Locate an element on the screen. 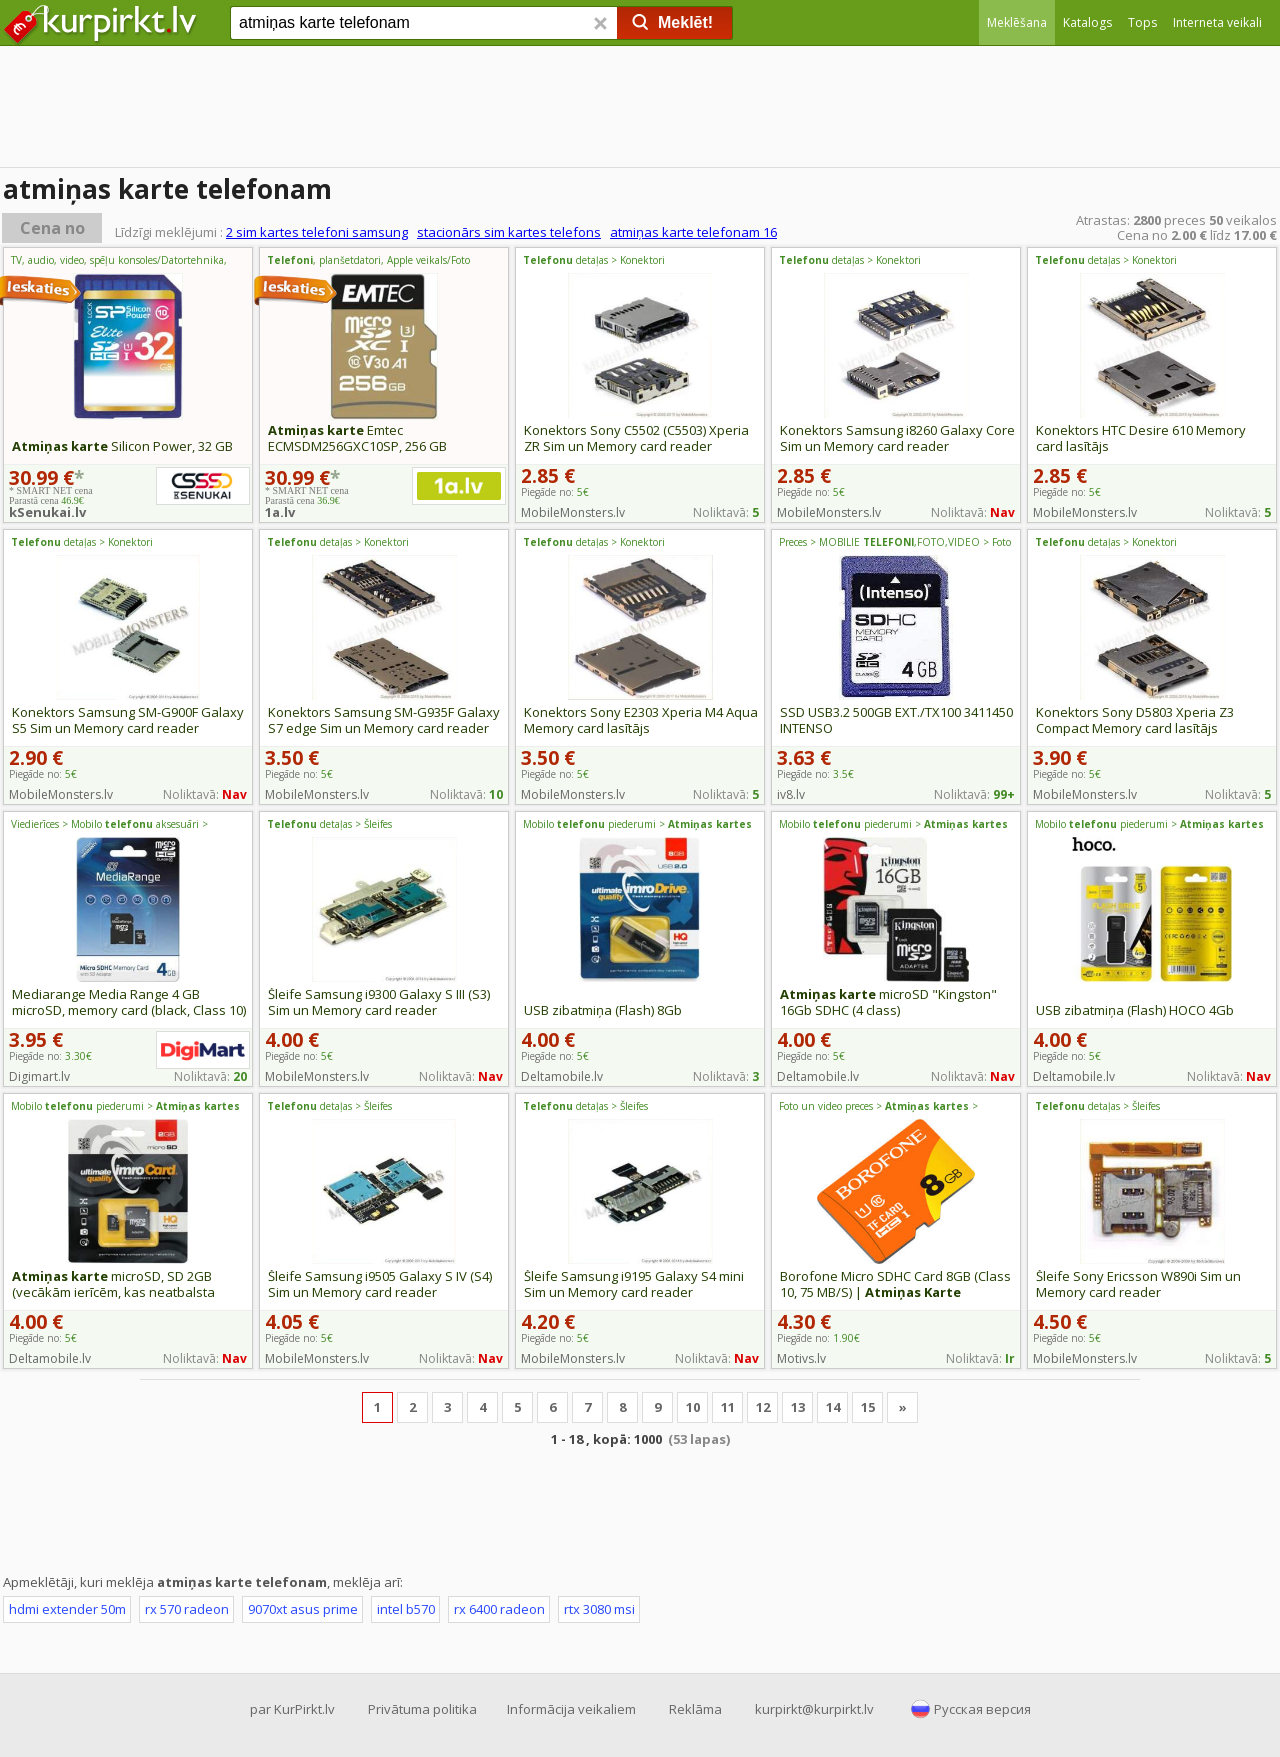  stacionārs sim kartes telefons is located at coordinates (509, 232).